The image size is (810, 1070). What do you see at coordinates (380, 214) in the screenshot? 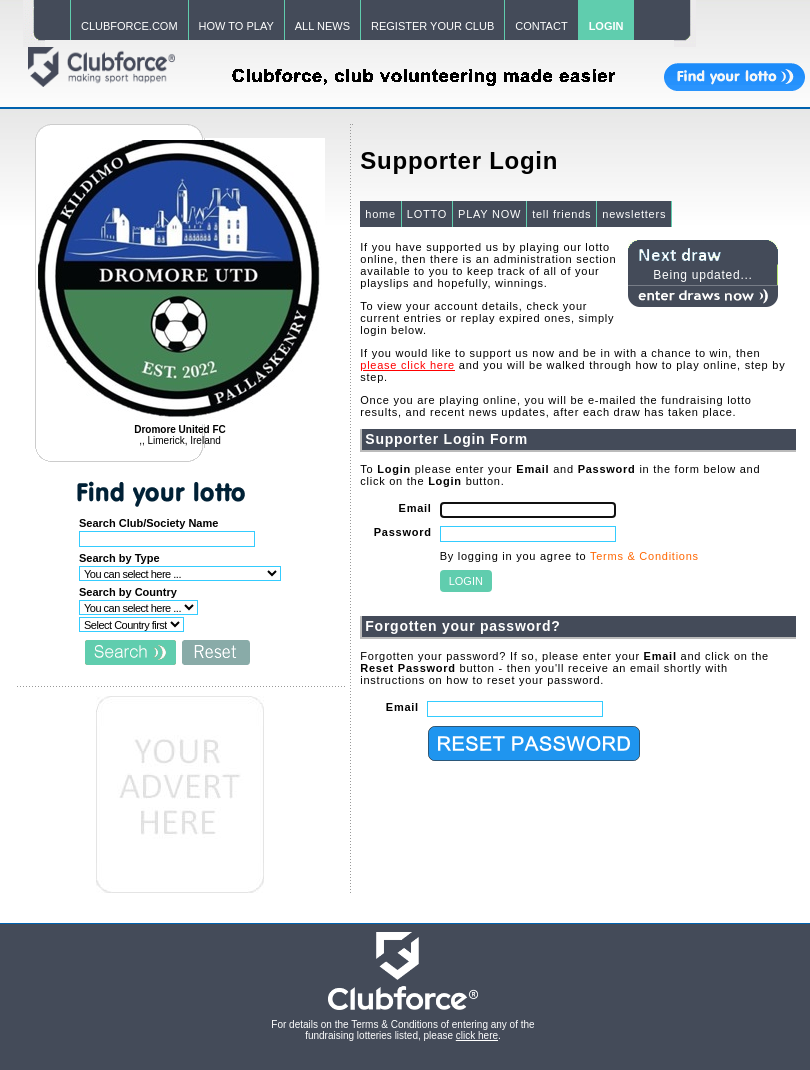
I see `home` at bounding box center [380, 214].